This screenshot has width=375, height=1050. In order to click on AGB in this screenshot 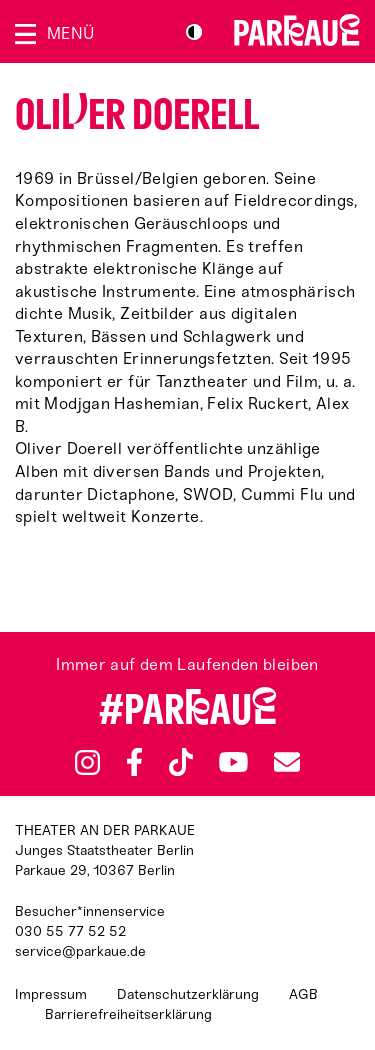, I will do `click(303, 994)`.